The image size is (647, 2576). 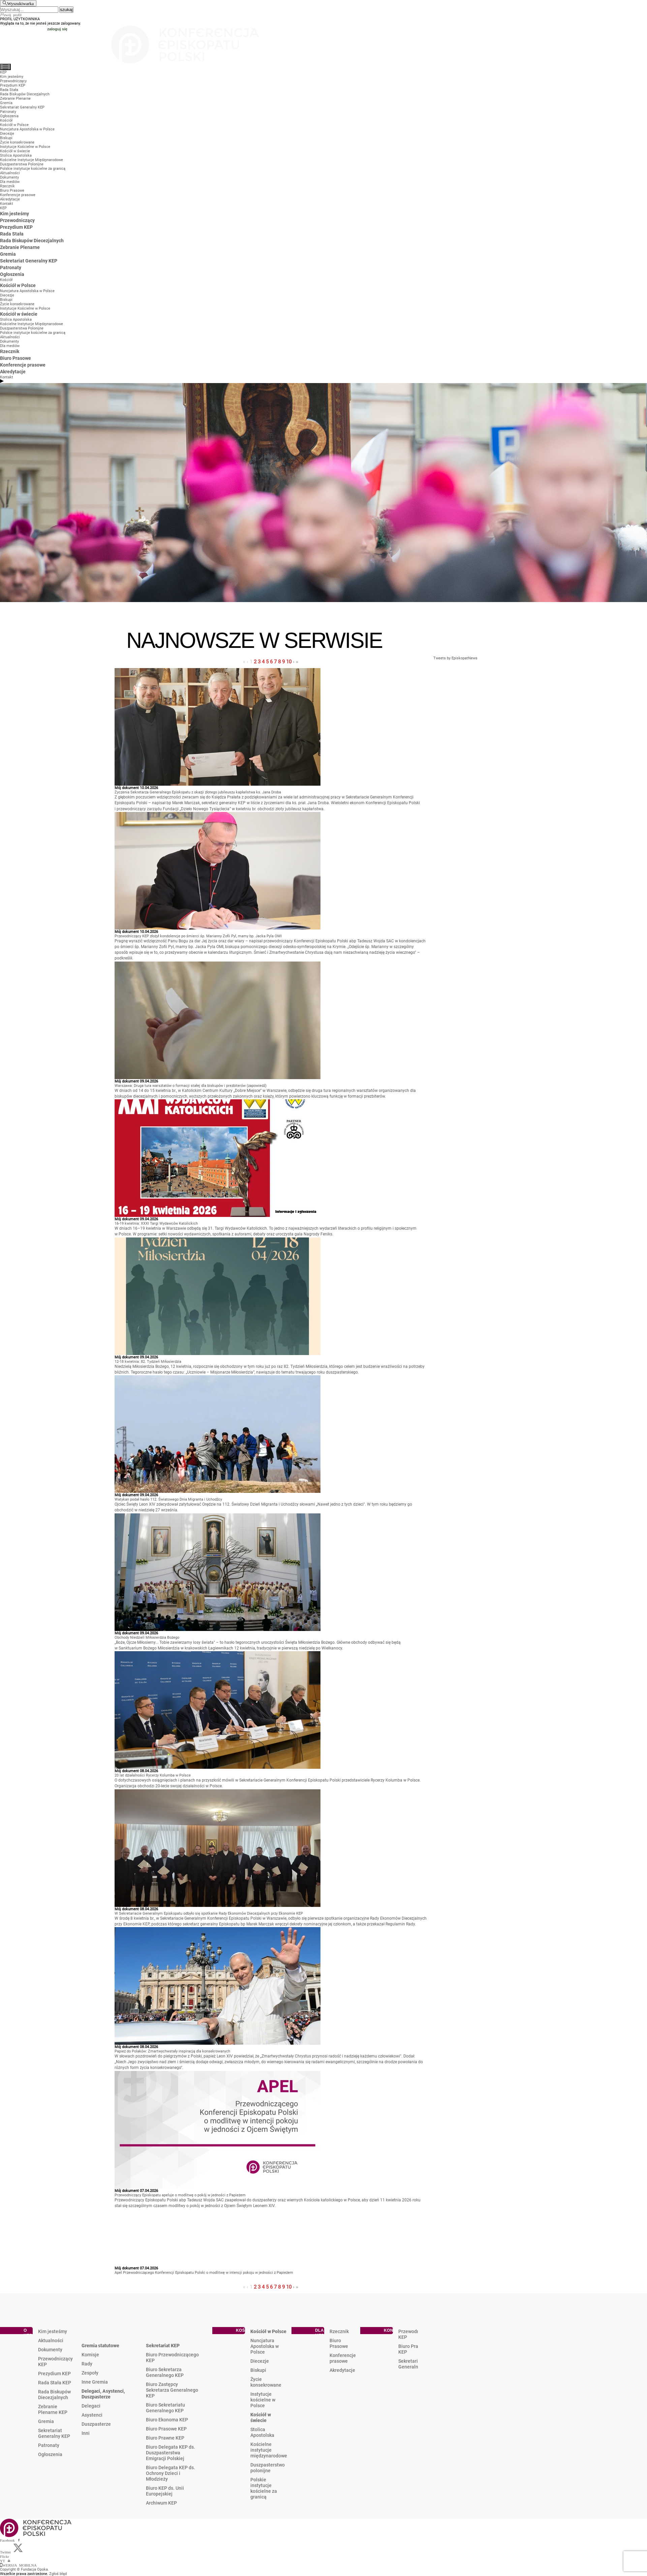 I want to click on Patronaty, so click(x=48, y=2445).